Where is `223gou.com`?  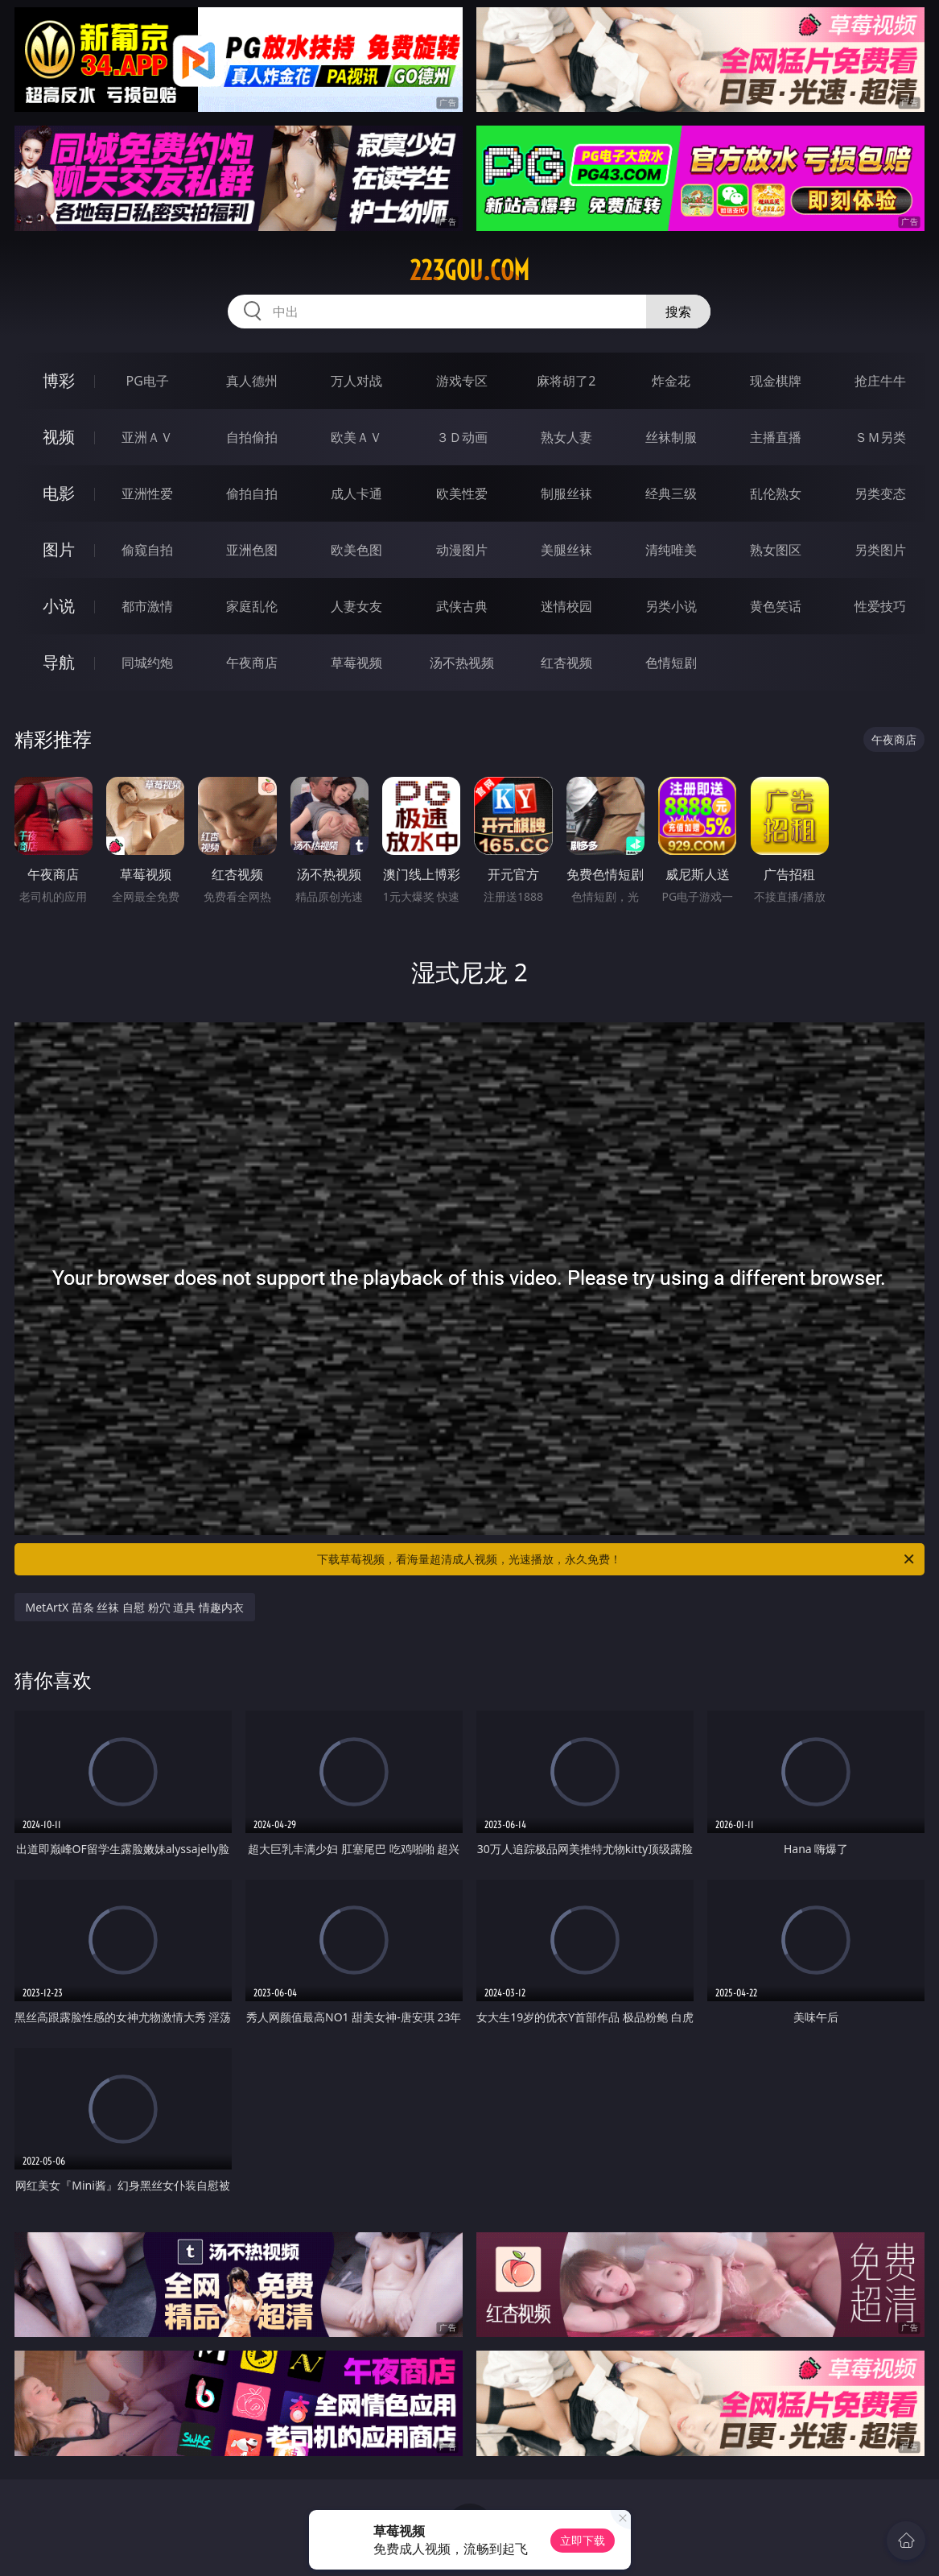 223gou.com is located at coordinates (469, 270).